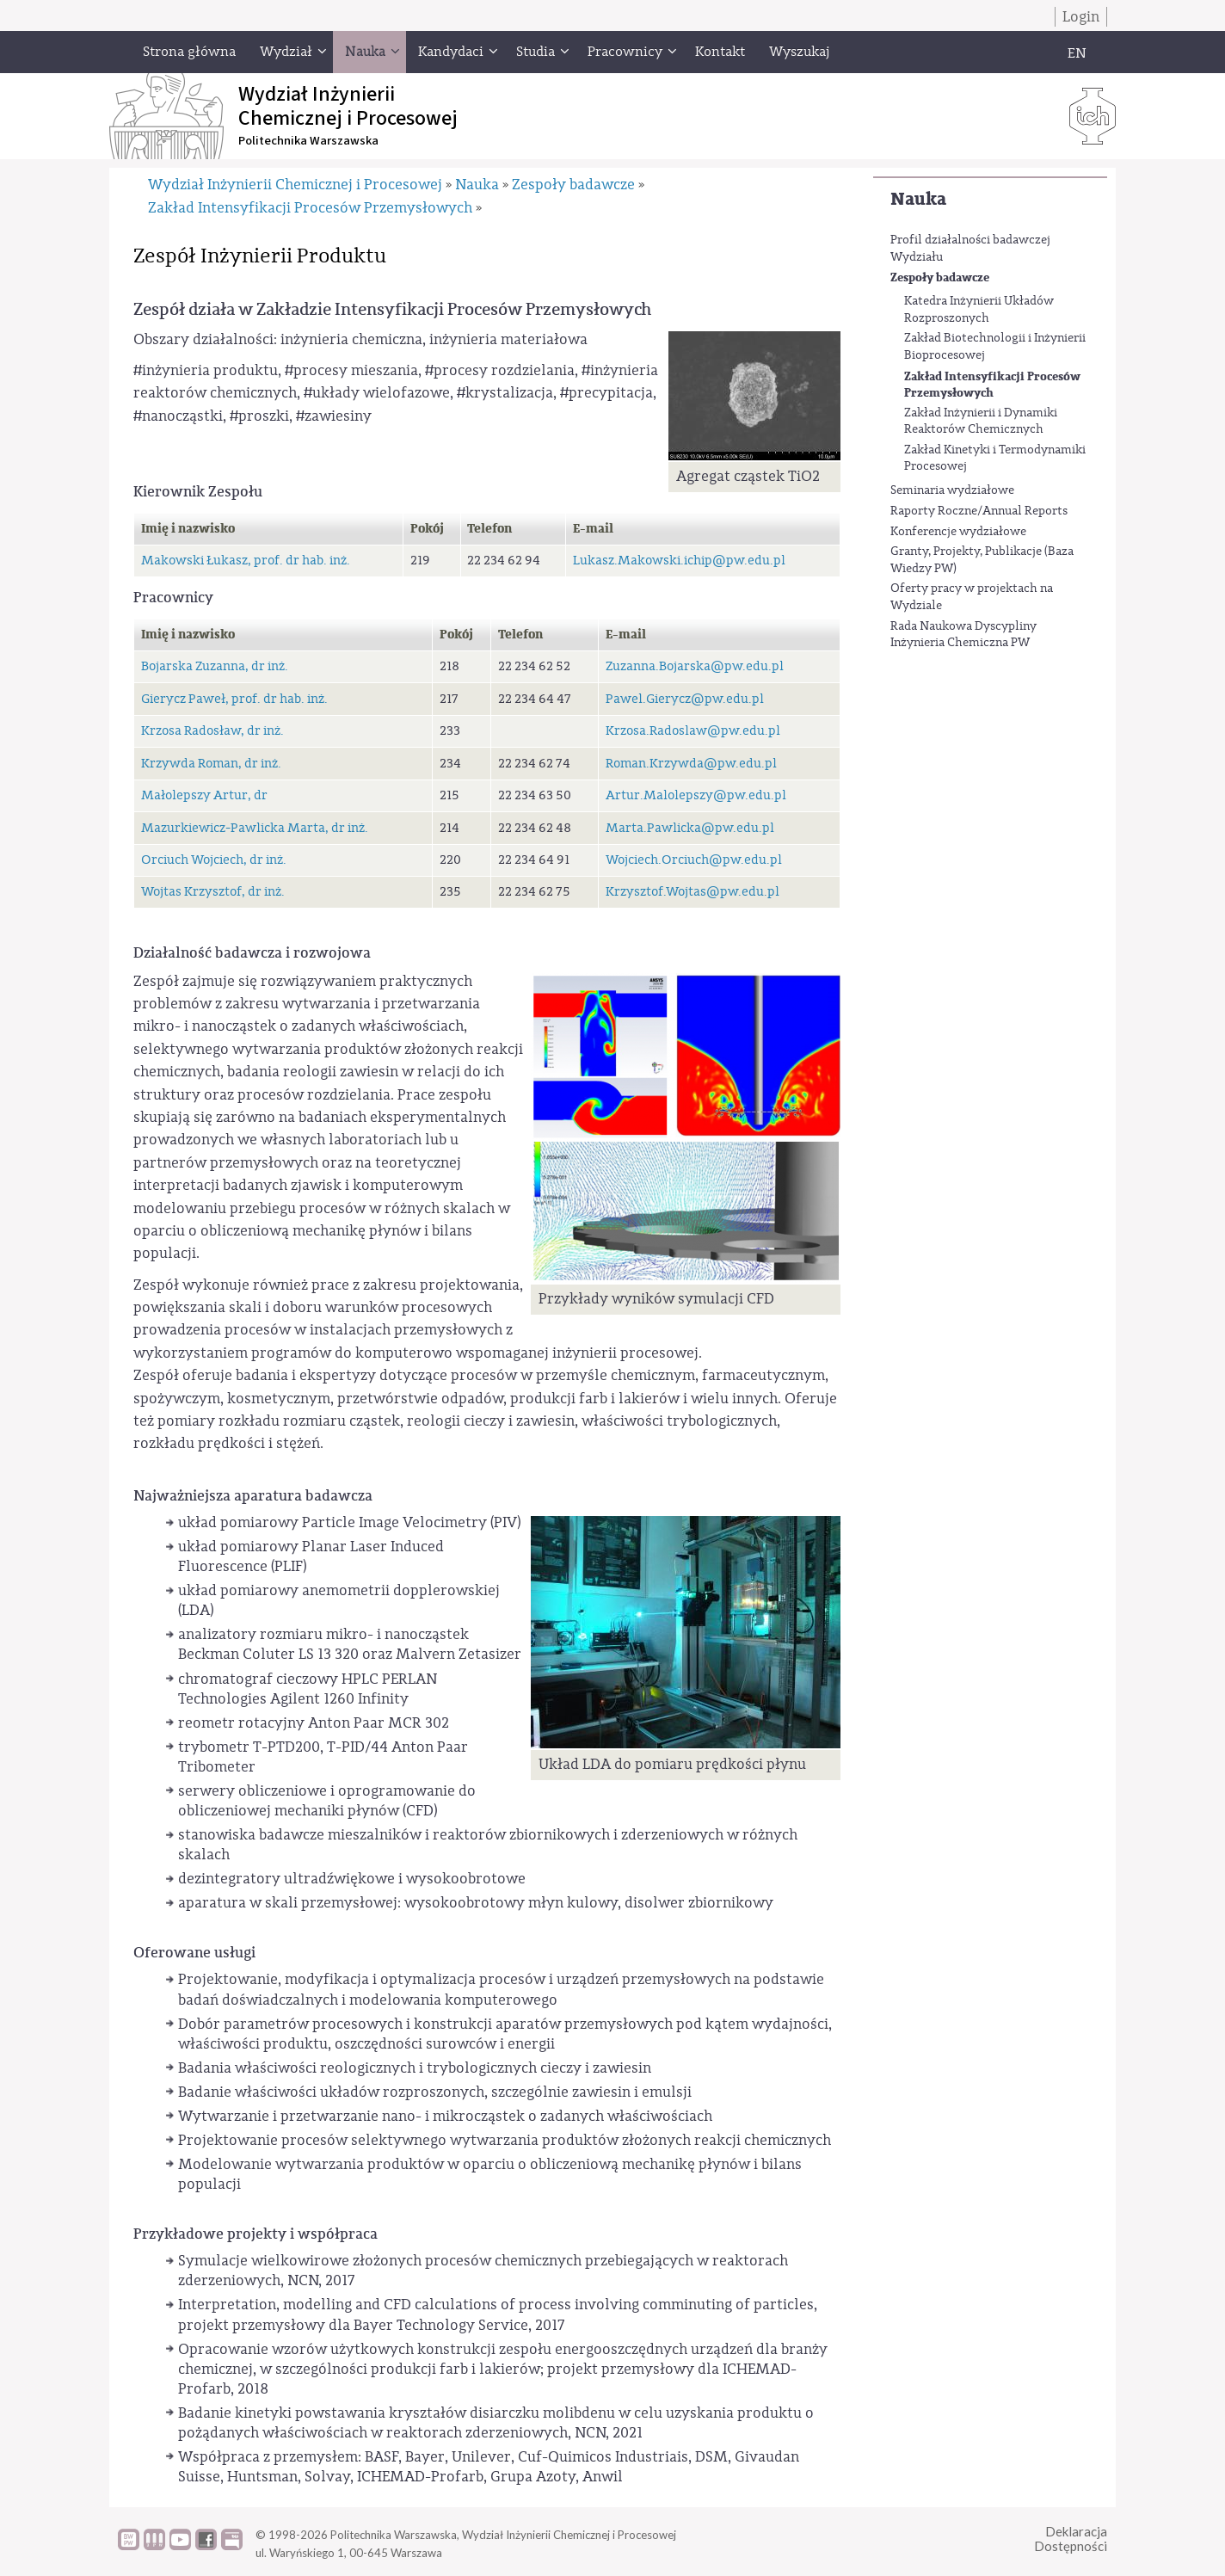 This screenshot has height=2576, width=1225. Describe the element at coordinates (958, 531) in the screenshot. I see `Konferencje wydziałowe` at that location.